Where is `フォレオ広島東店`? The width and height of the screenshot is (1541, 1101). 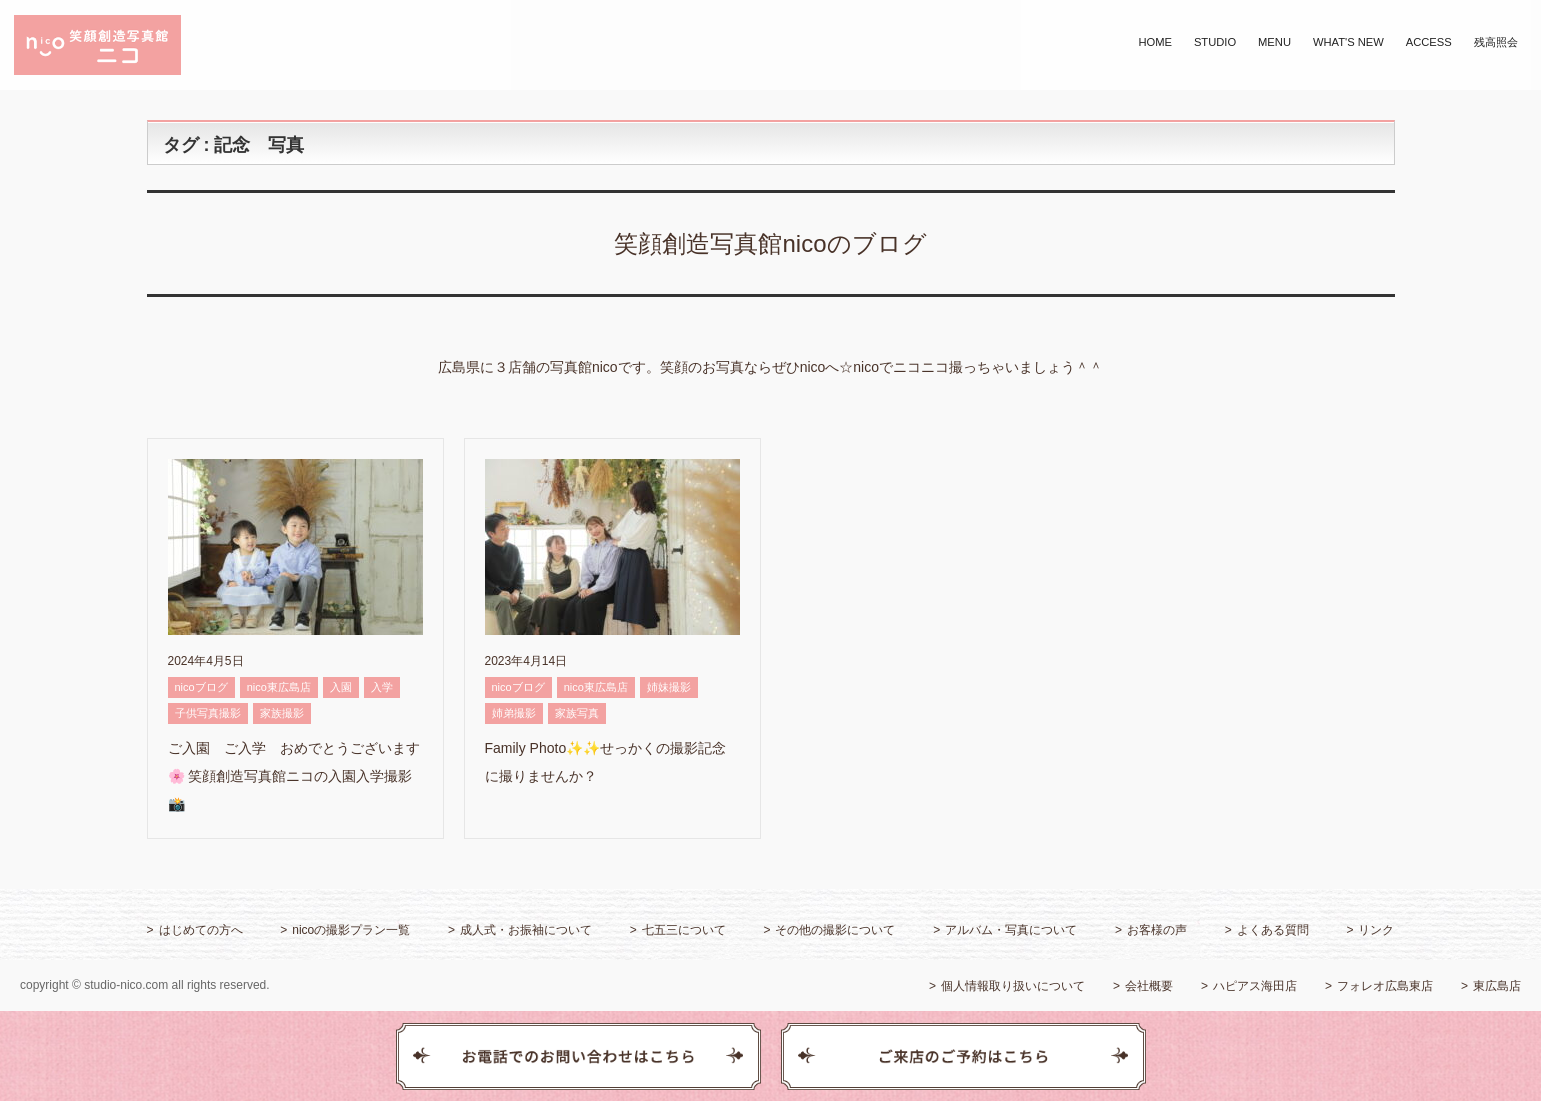 フォレオ広島東店 is located at coordinates (1385, 986).